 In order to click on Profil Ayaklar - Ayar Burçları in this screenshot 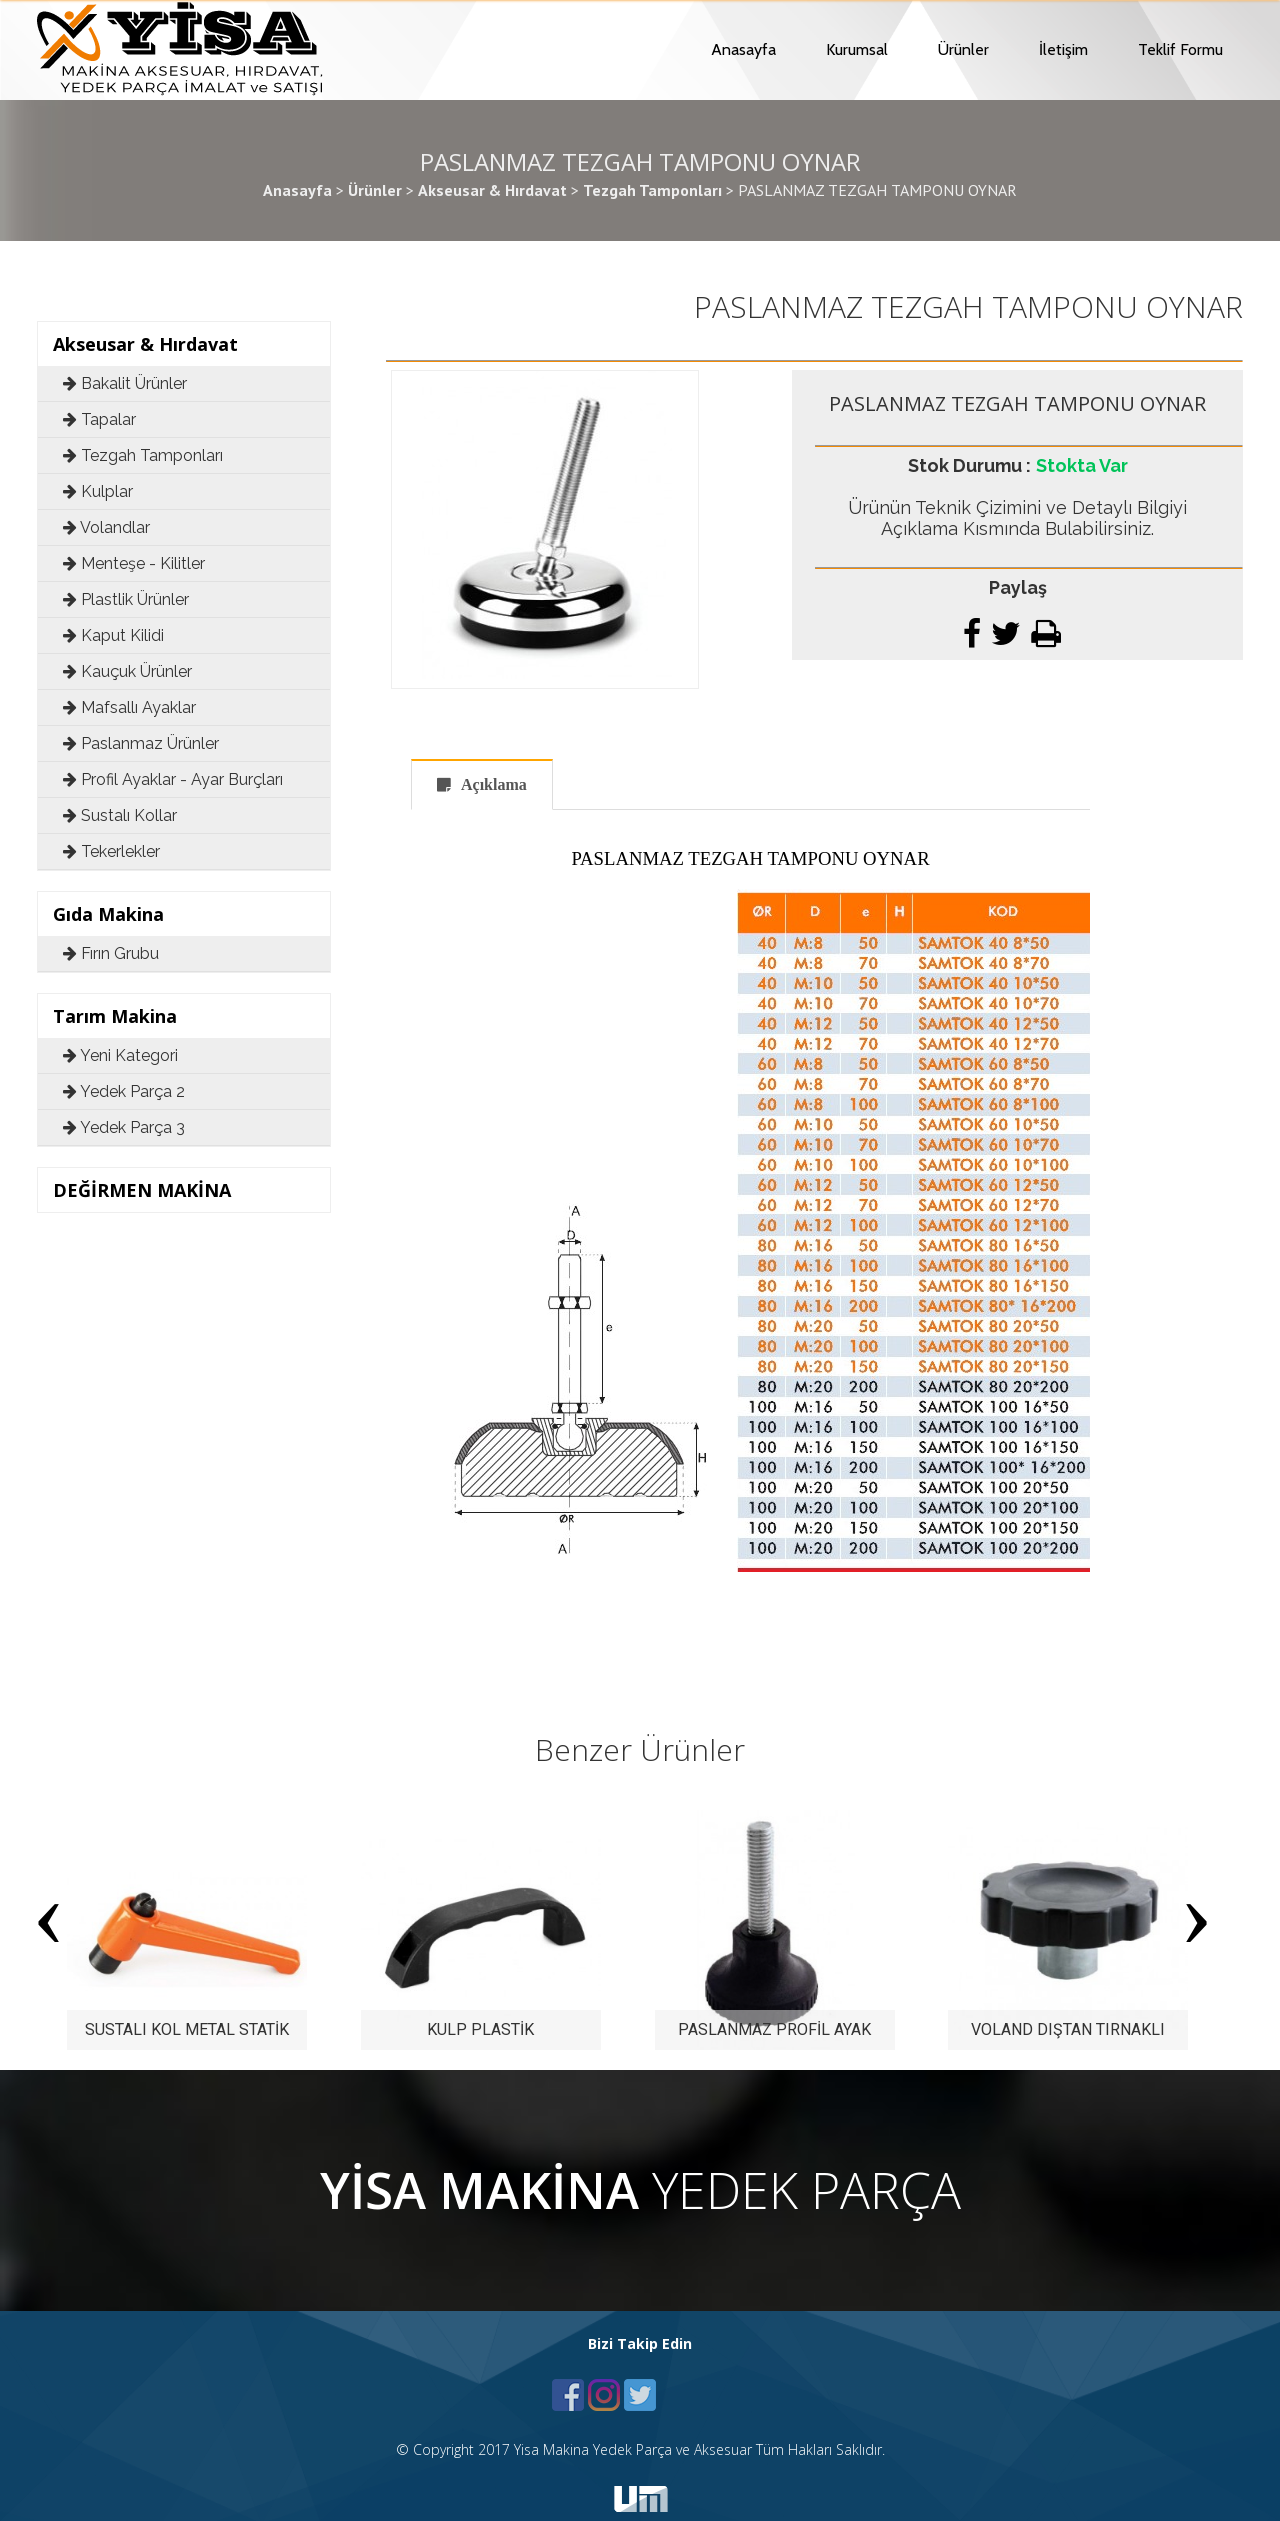, I will do `click(173, 779)`.